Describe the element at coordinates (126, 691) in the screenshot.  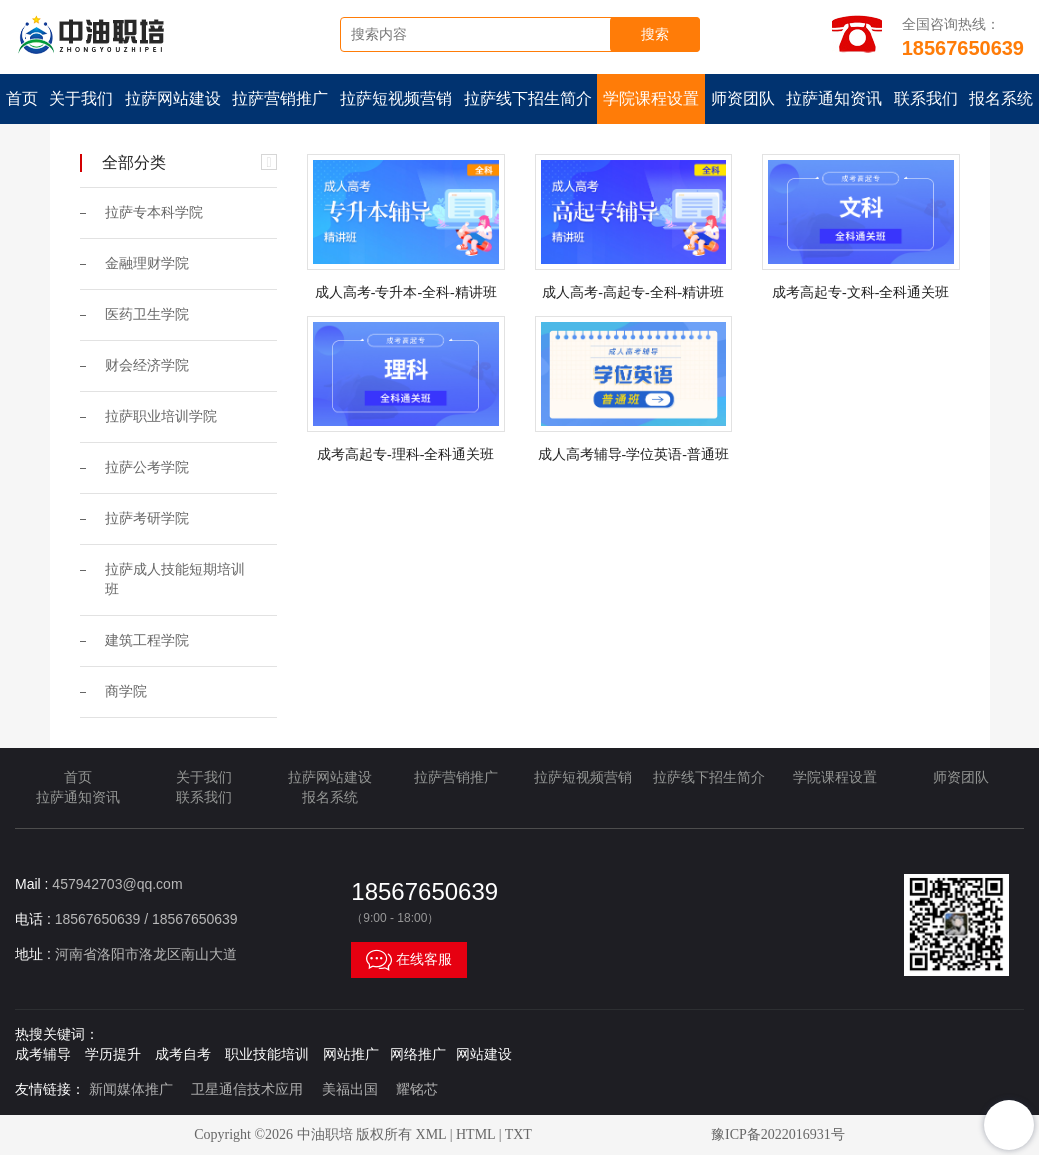
I see `商学院` at that location.